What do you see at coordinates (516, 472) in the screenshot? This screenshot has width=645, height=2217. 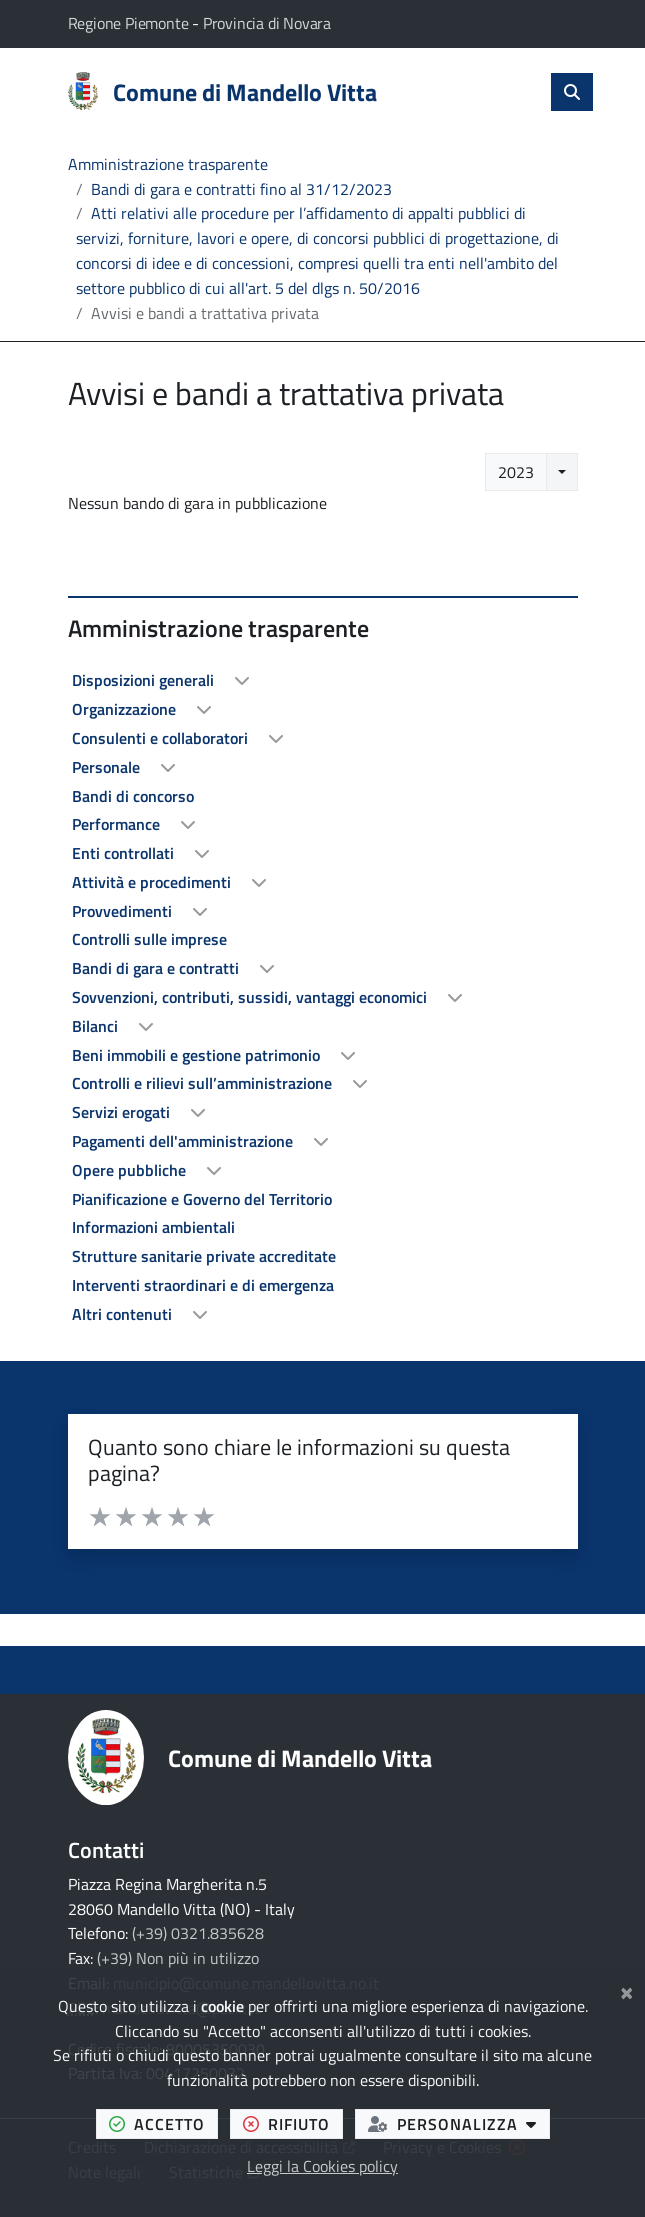 I see `2023` at bounding box center [516, 472].